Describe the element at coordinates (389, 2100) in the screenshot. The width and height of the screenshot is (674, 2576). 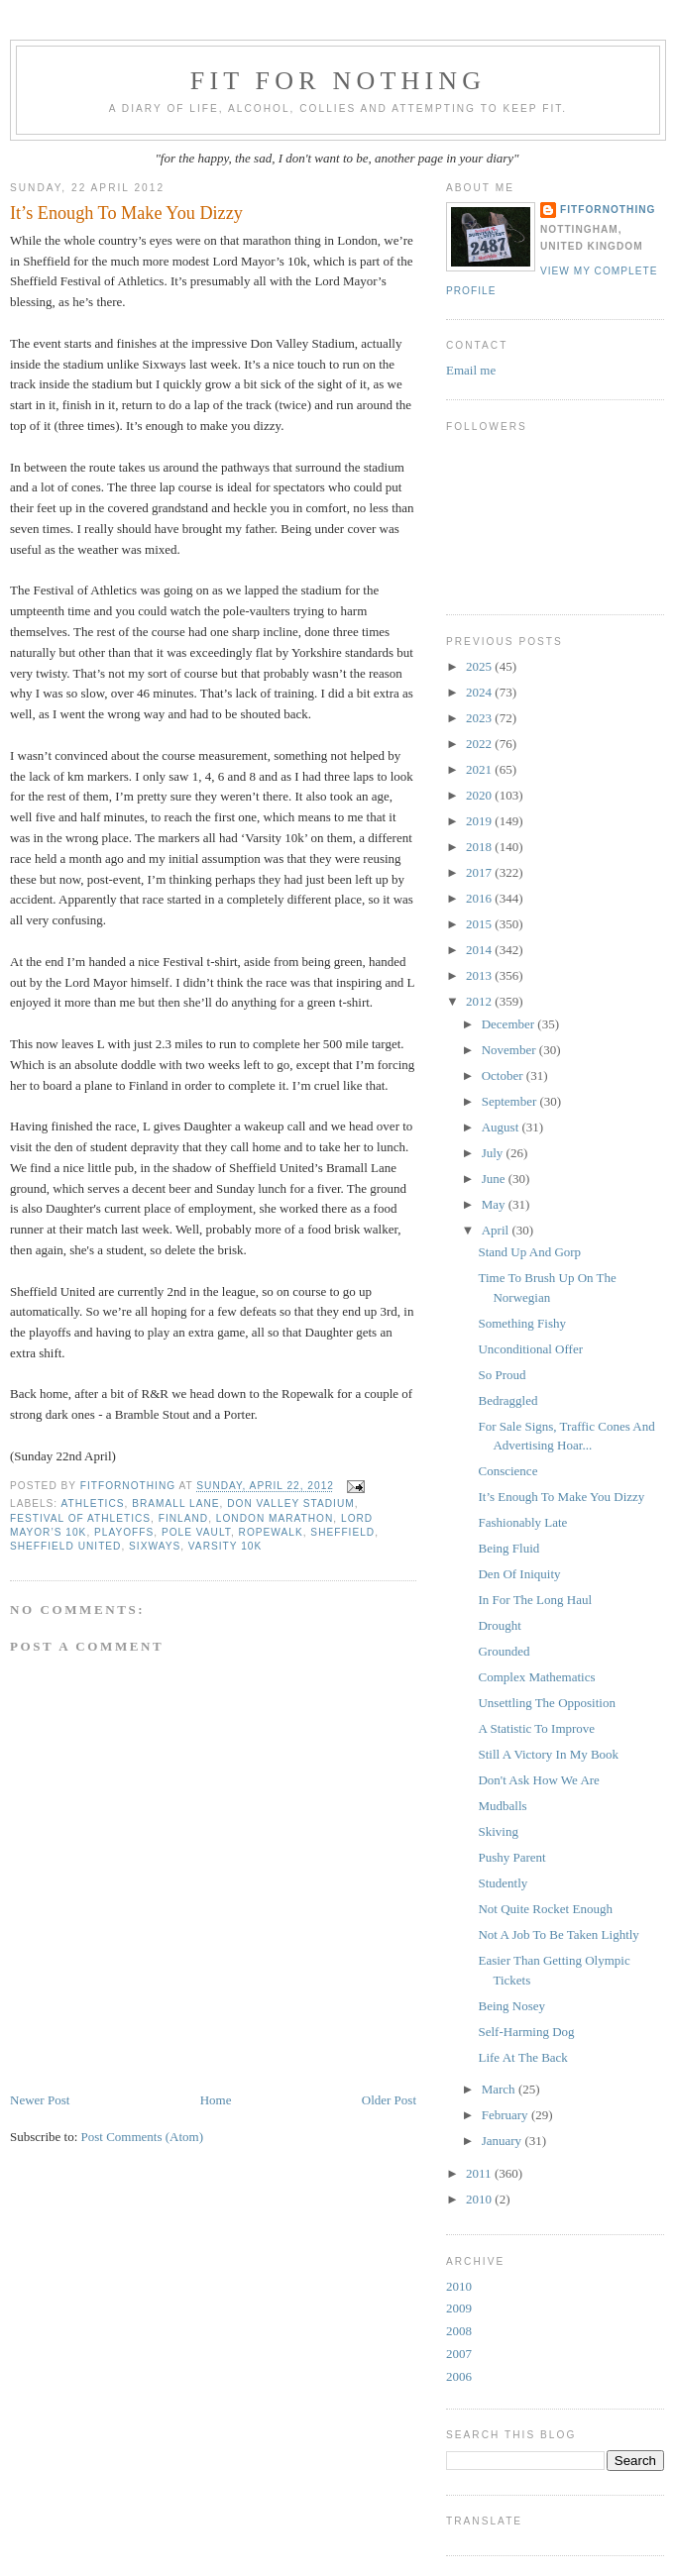
I see `Older Post` at that location.